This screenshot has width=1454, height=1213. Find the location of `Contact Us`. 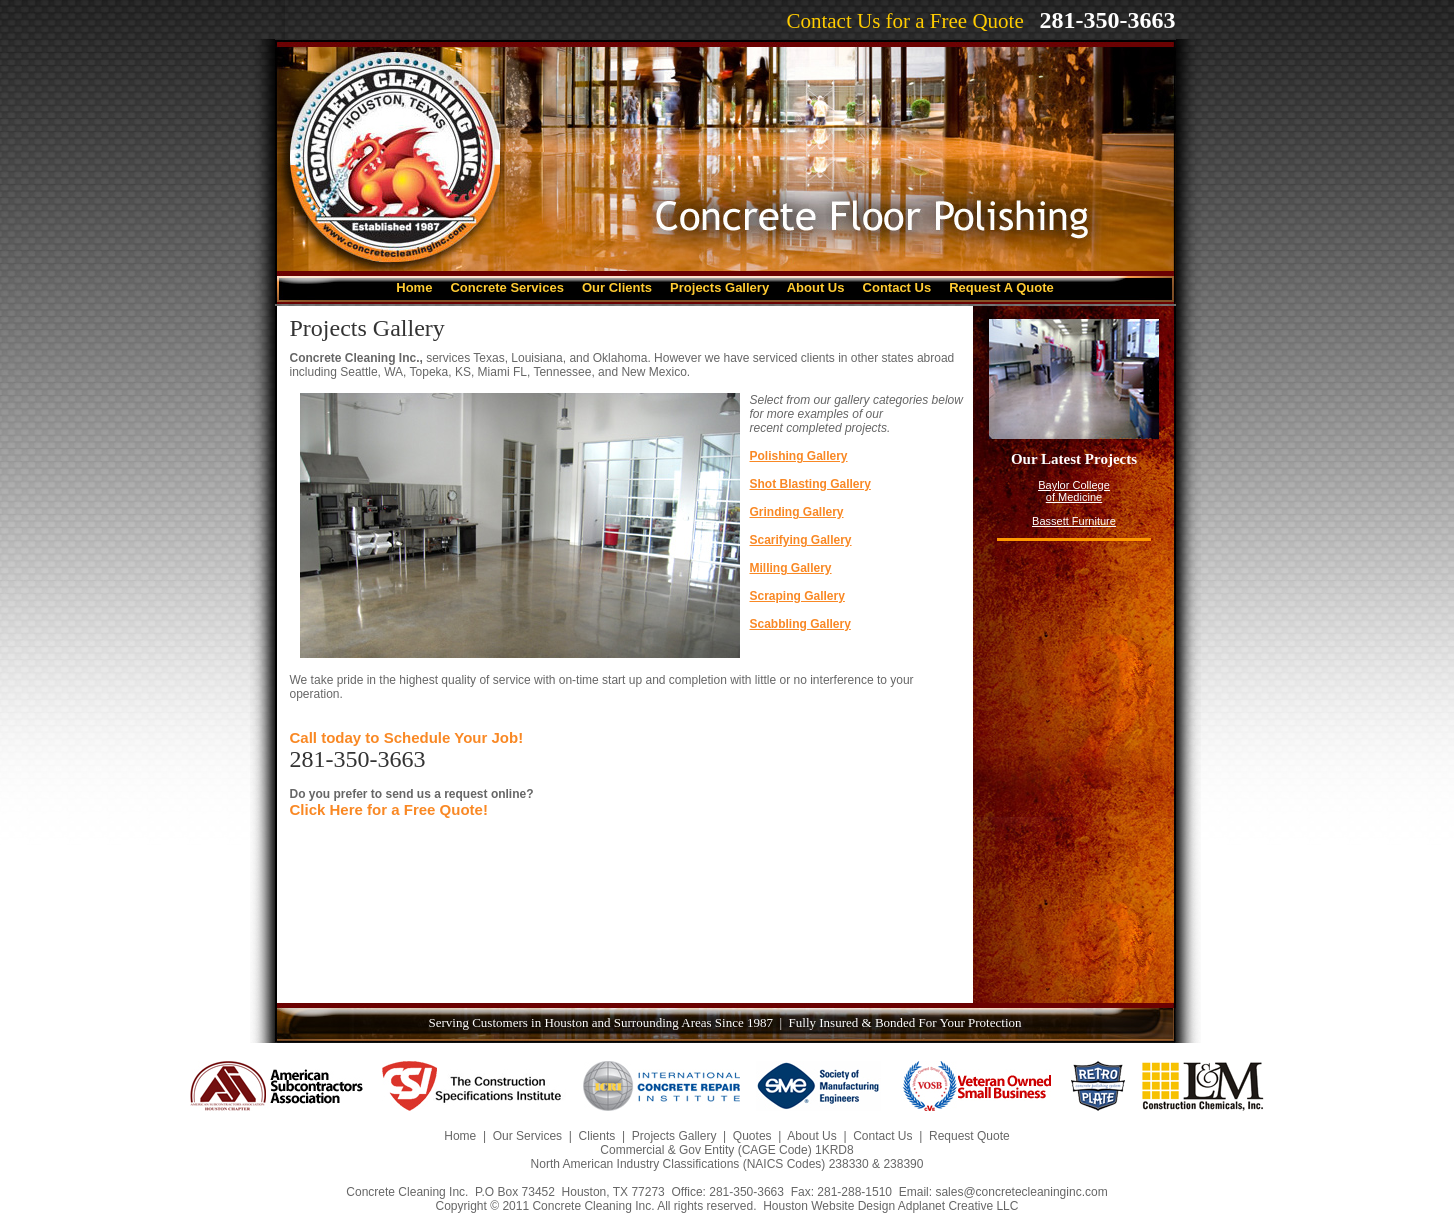

Contact Us is located at coordinates (897, 287).